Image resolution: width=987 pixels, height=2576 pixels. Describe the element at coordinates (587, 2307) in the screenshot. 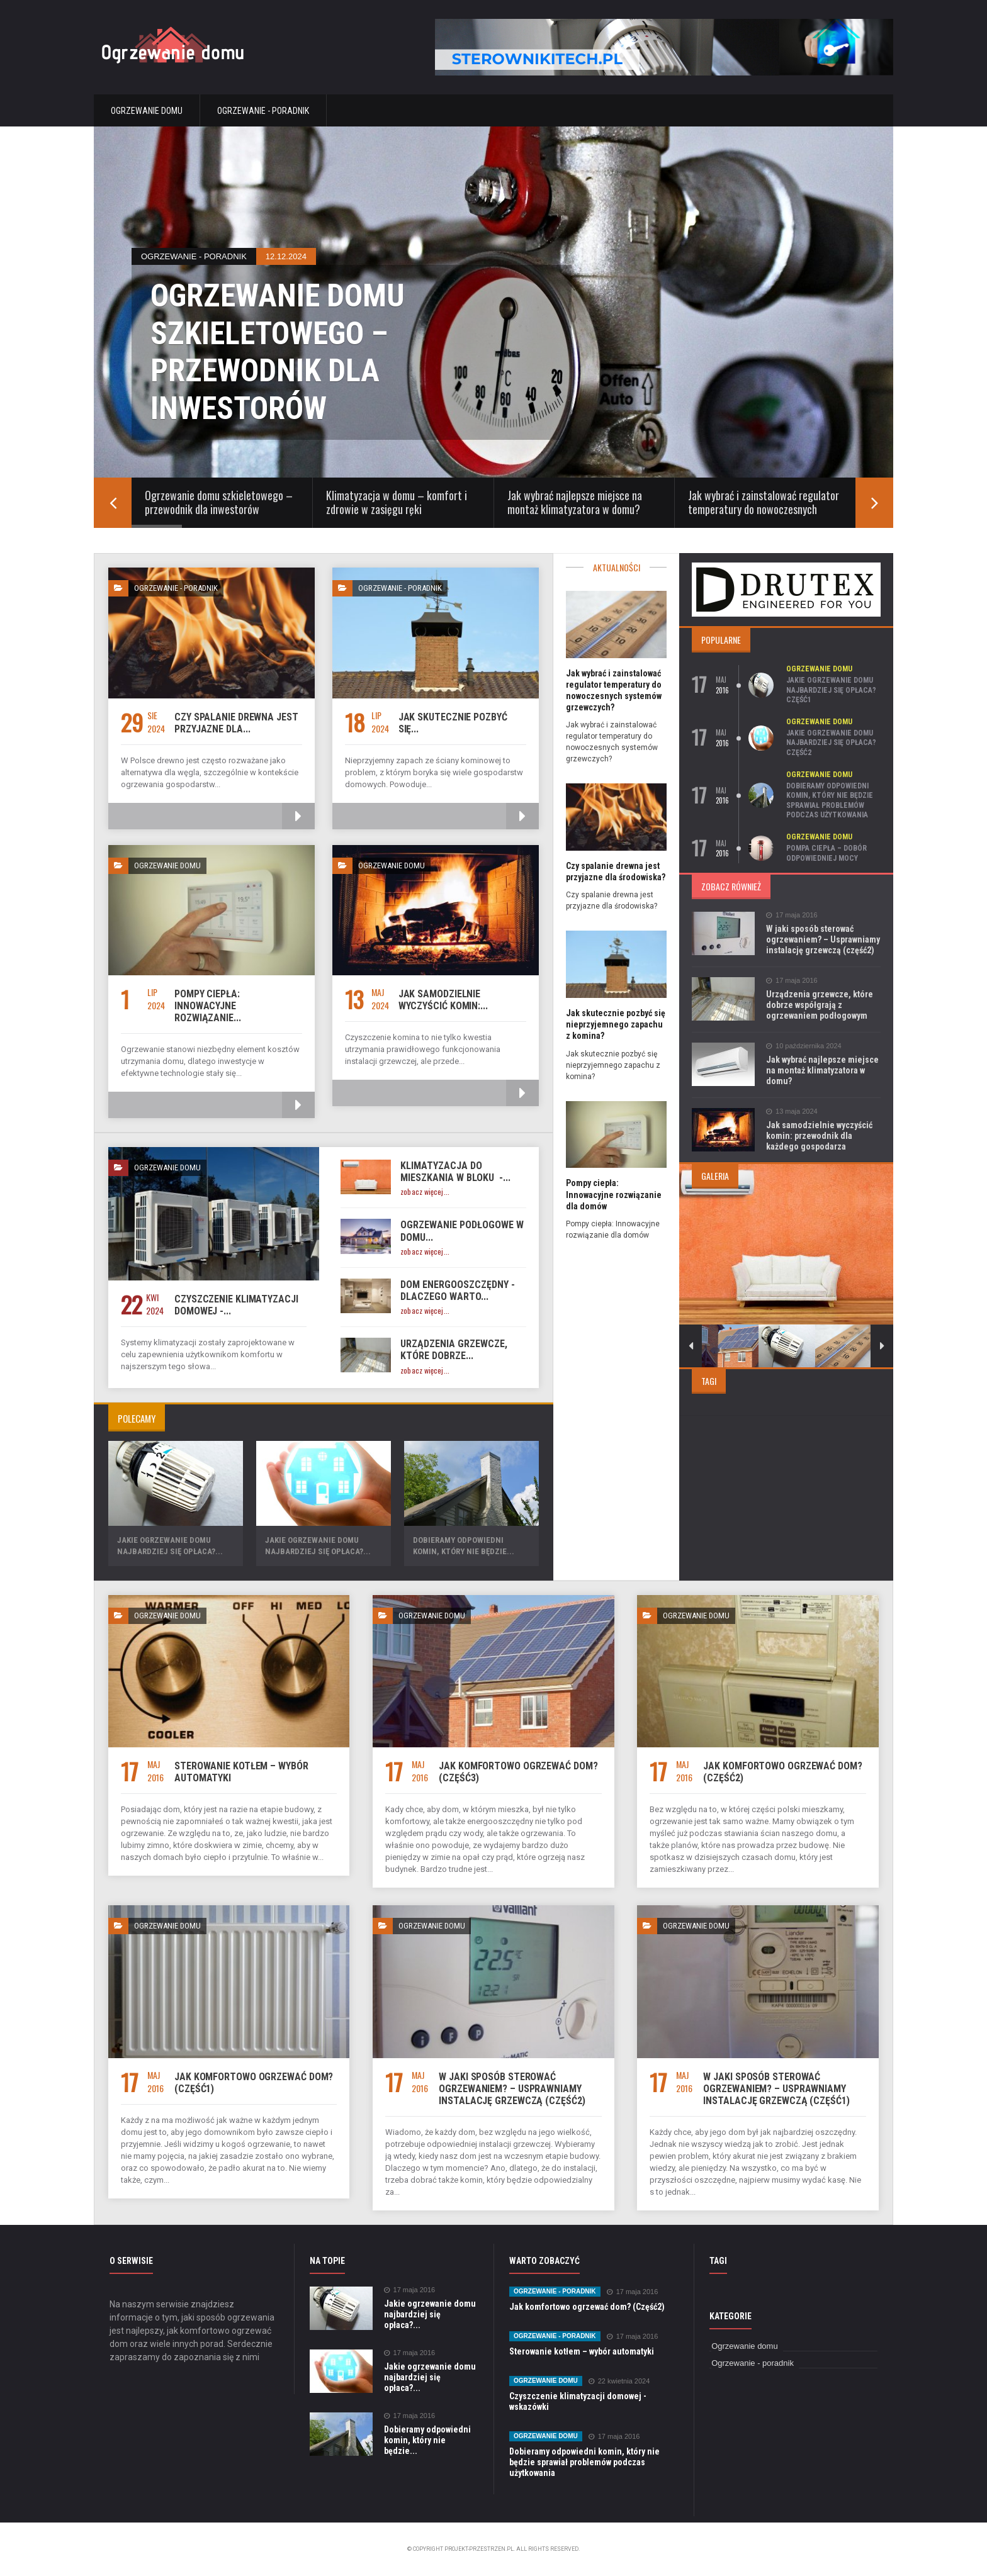

I see `Jak komfortowo ogrzewać dom? (Część2)` at that location.